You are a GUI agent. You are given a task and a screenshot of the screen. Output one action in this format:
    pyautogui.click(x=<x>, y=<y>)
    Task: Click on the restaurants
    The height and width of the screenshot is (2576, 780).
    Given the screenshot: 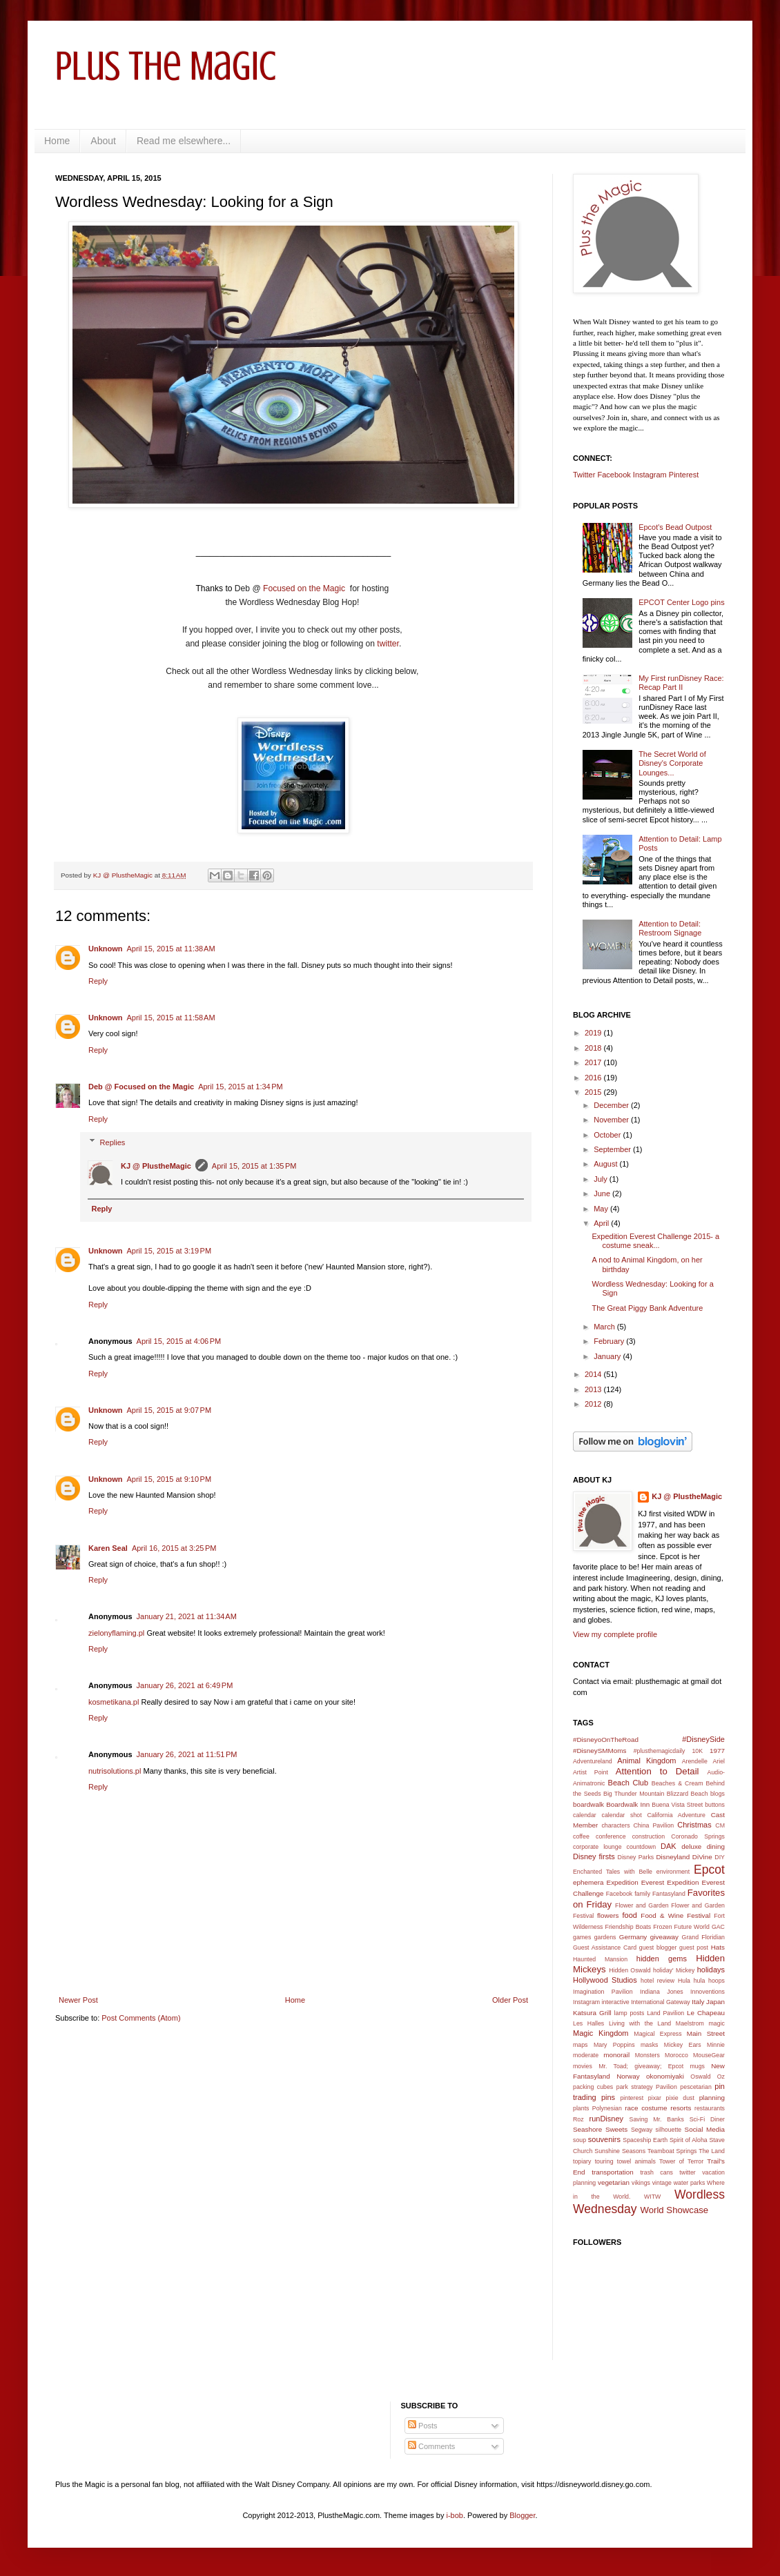 What is the action you would take?
    pyautogui.click(x=709, y=2108)
    